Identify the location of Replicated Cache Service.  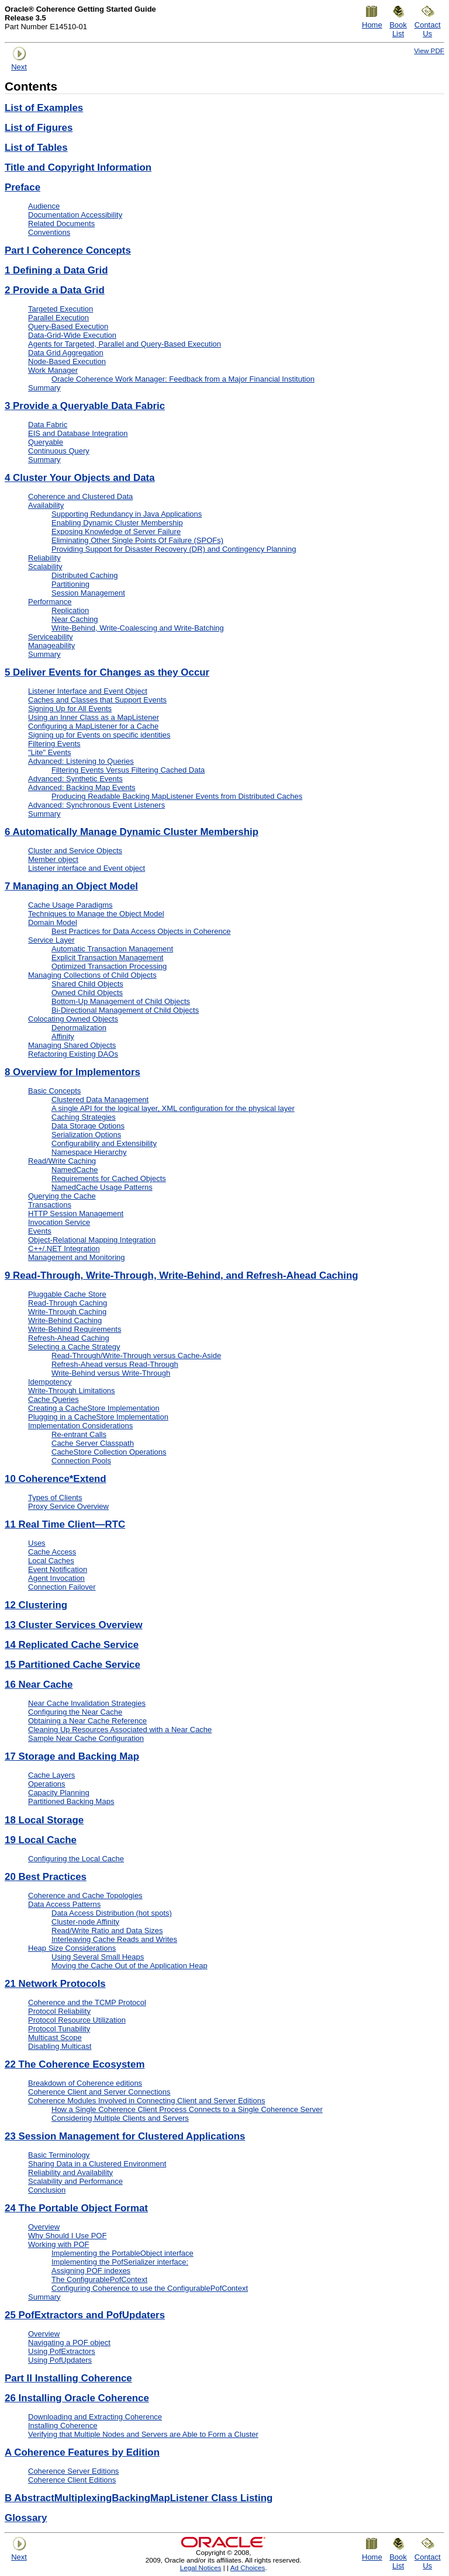
(72, 1644).